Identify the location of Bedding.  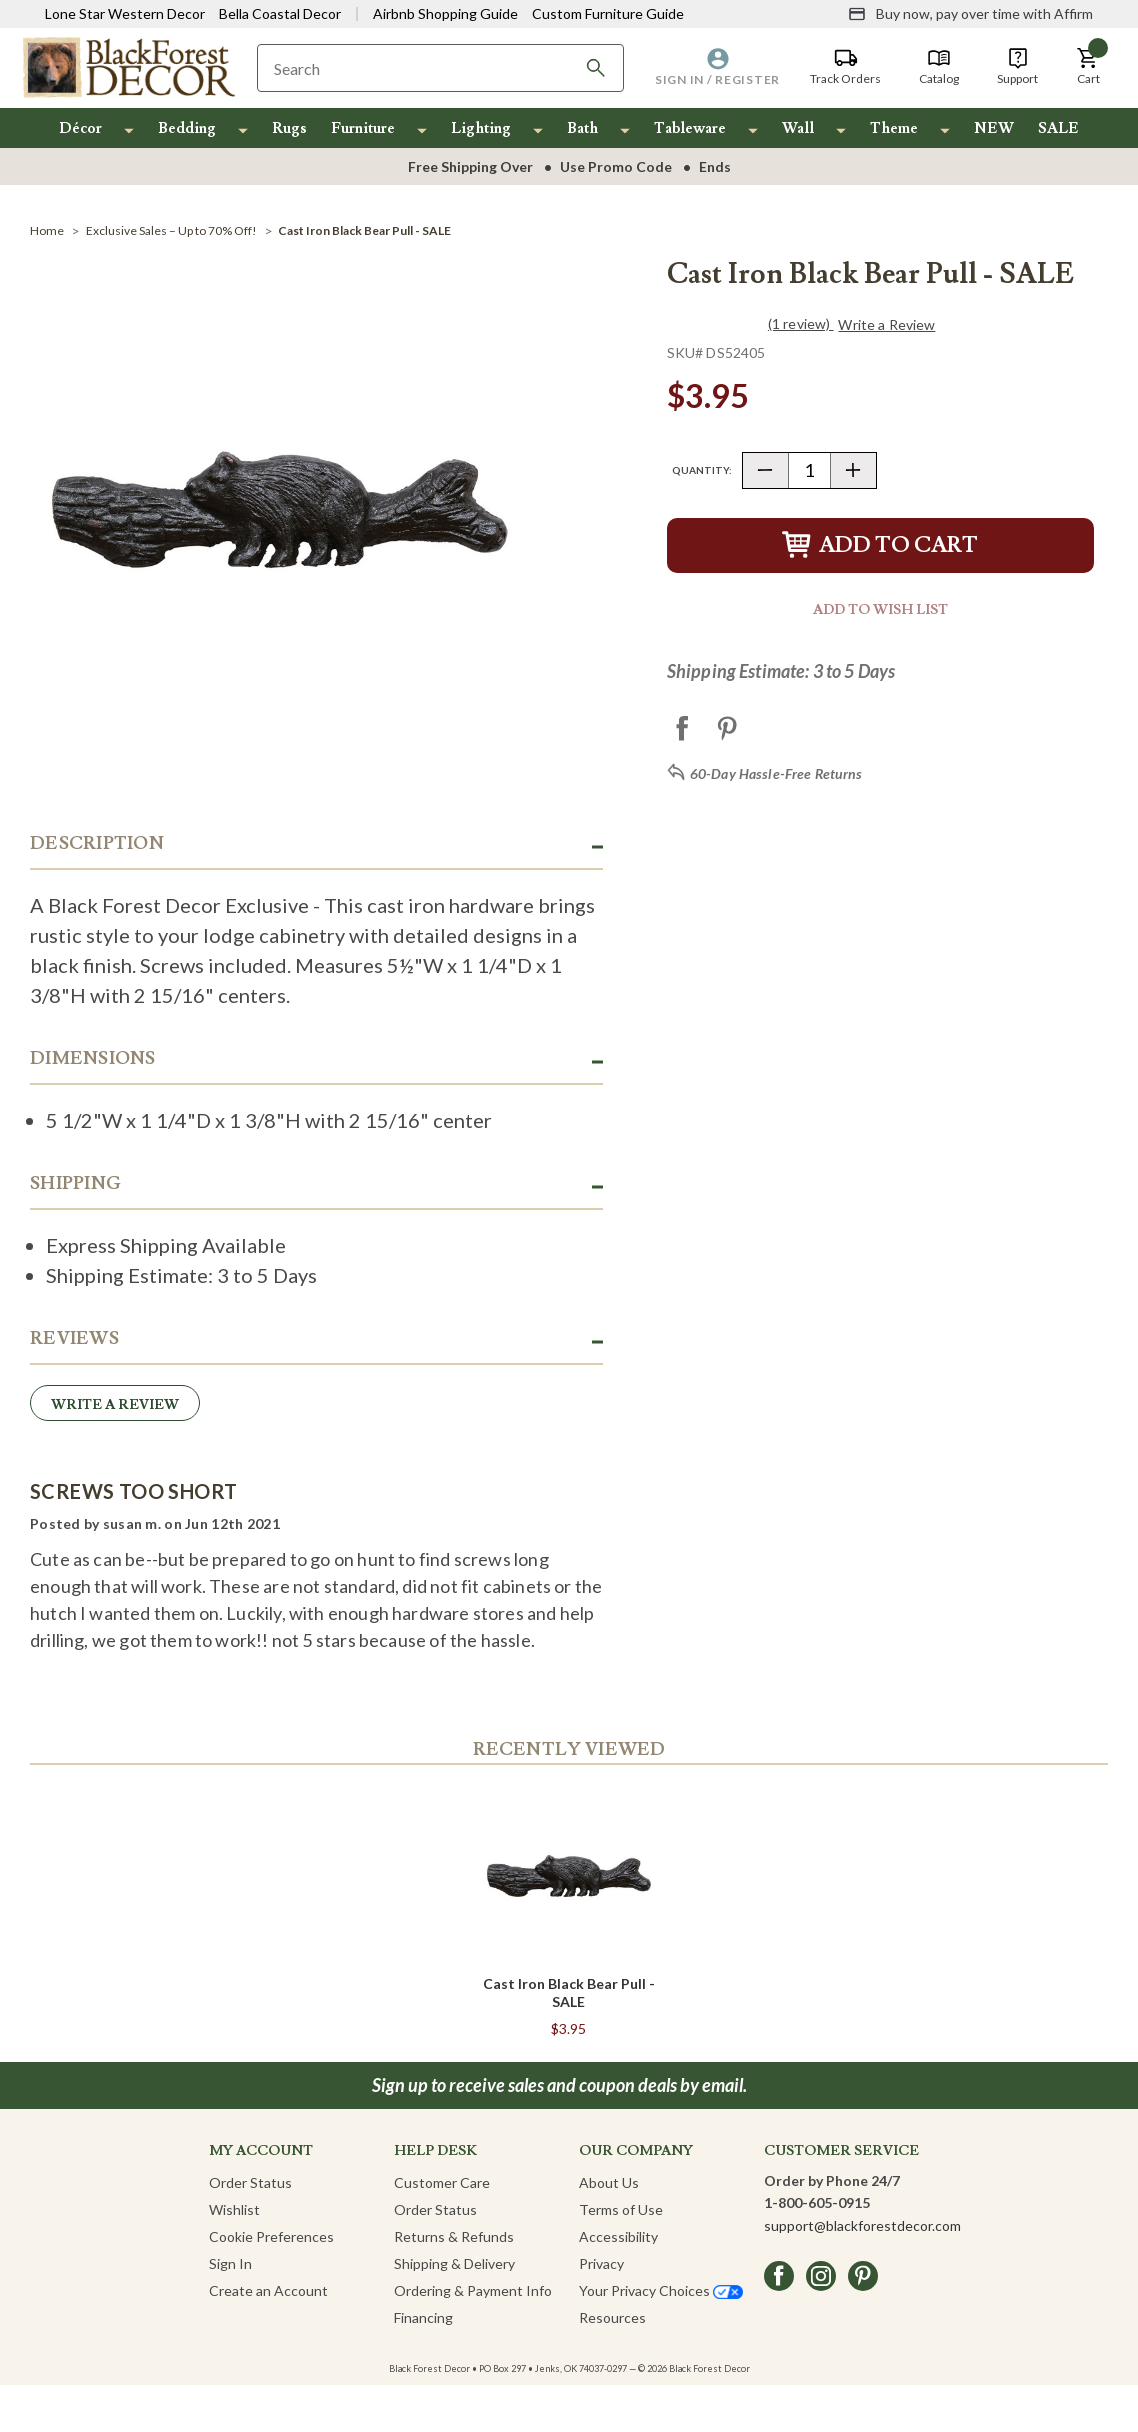
(187, 128).